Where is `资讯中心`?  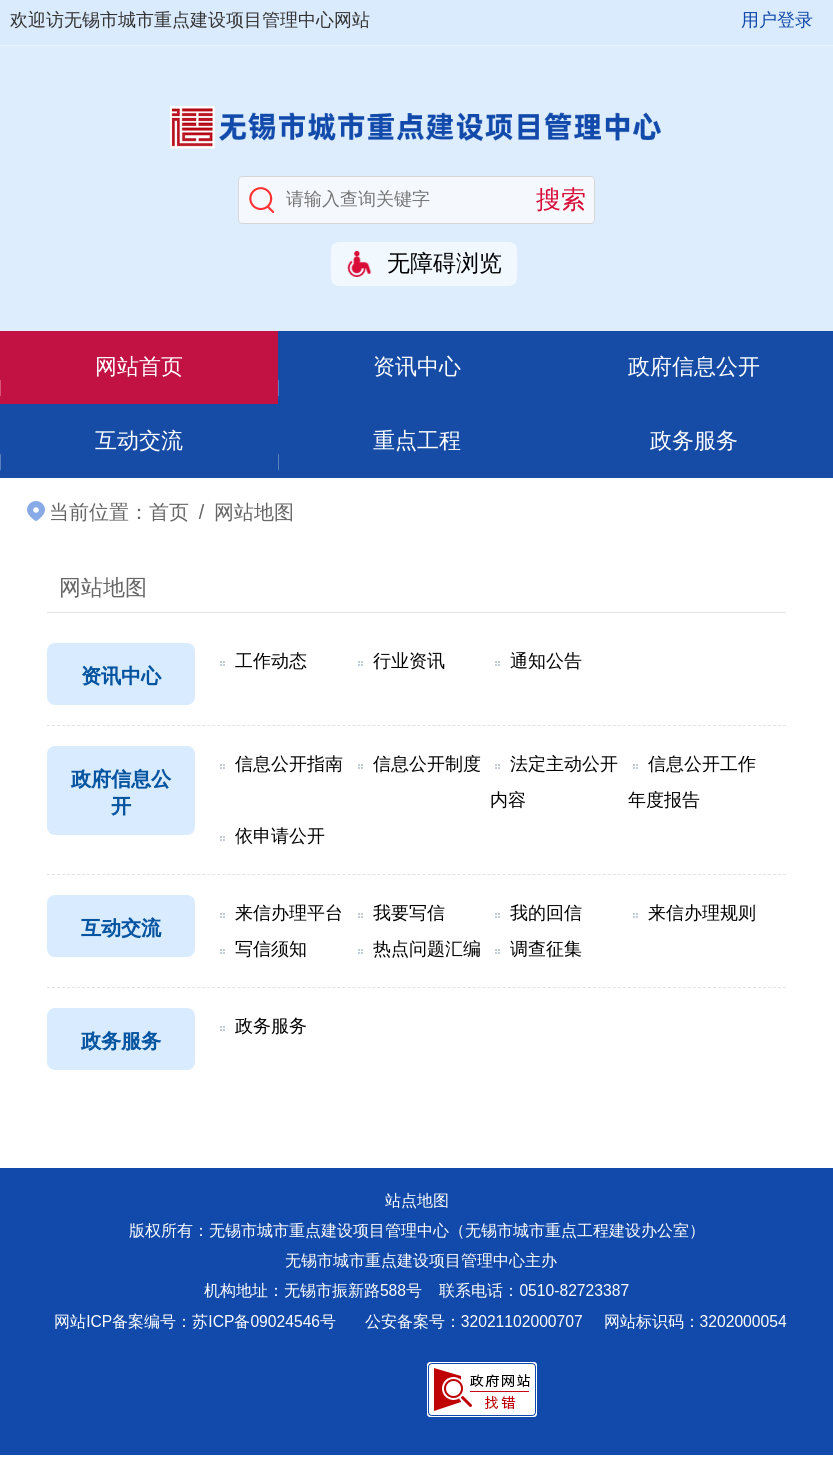
资讯中心 is located at coordinates (417, 368).